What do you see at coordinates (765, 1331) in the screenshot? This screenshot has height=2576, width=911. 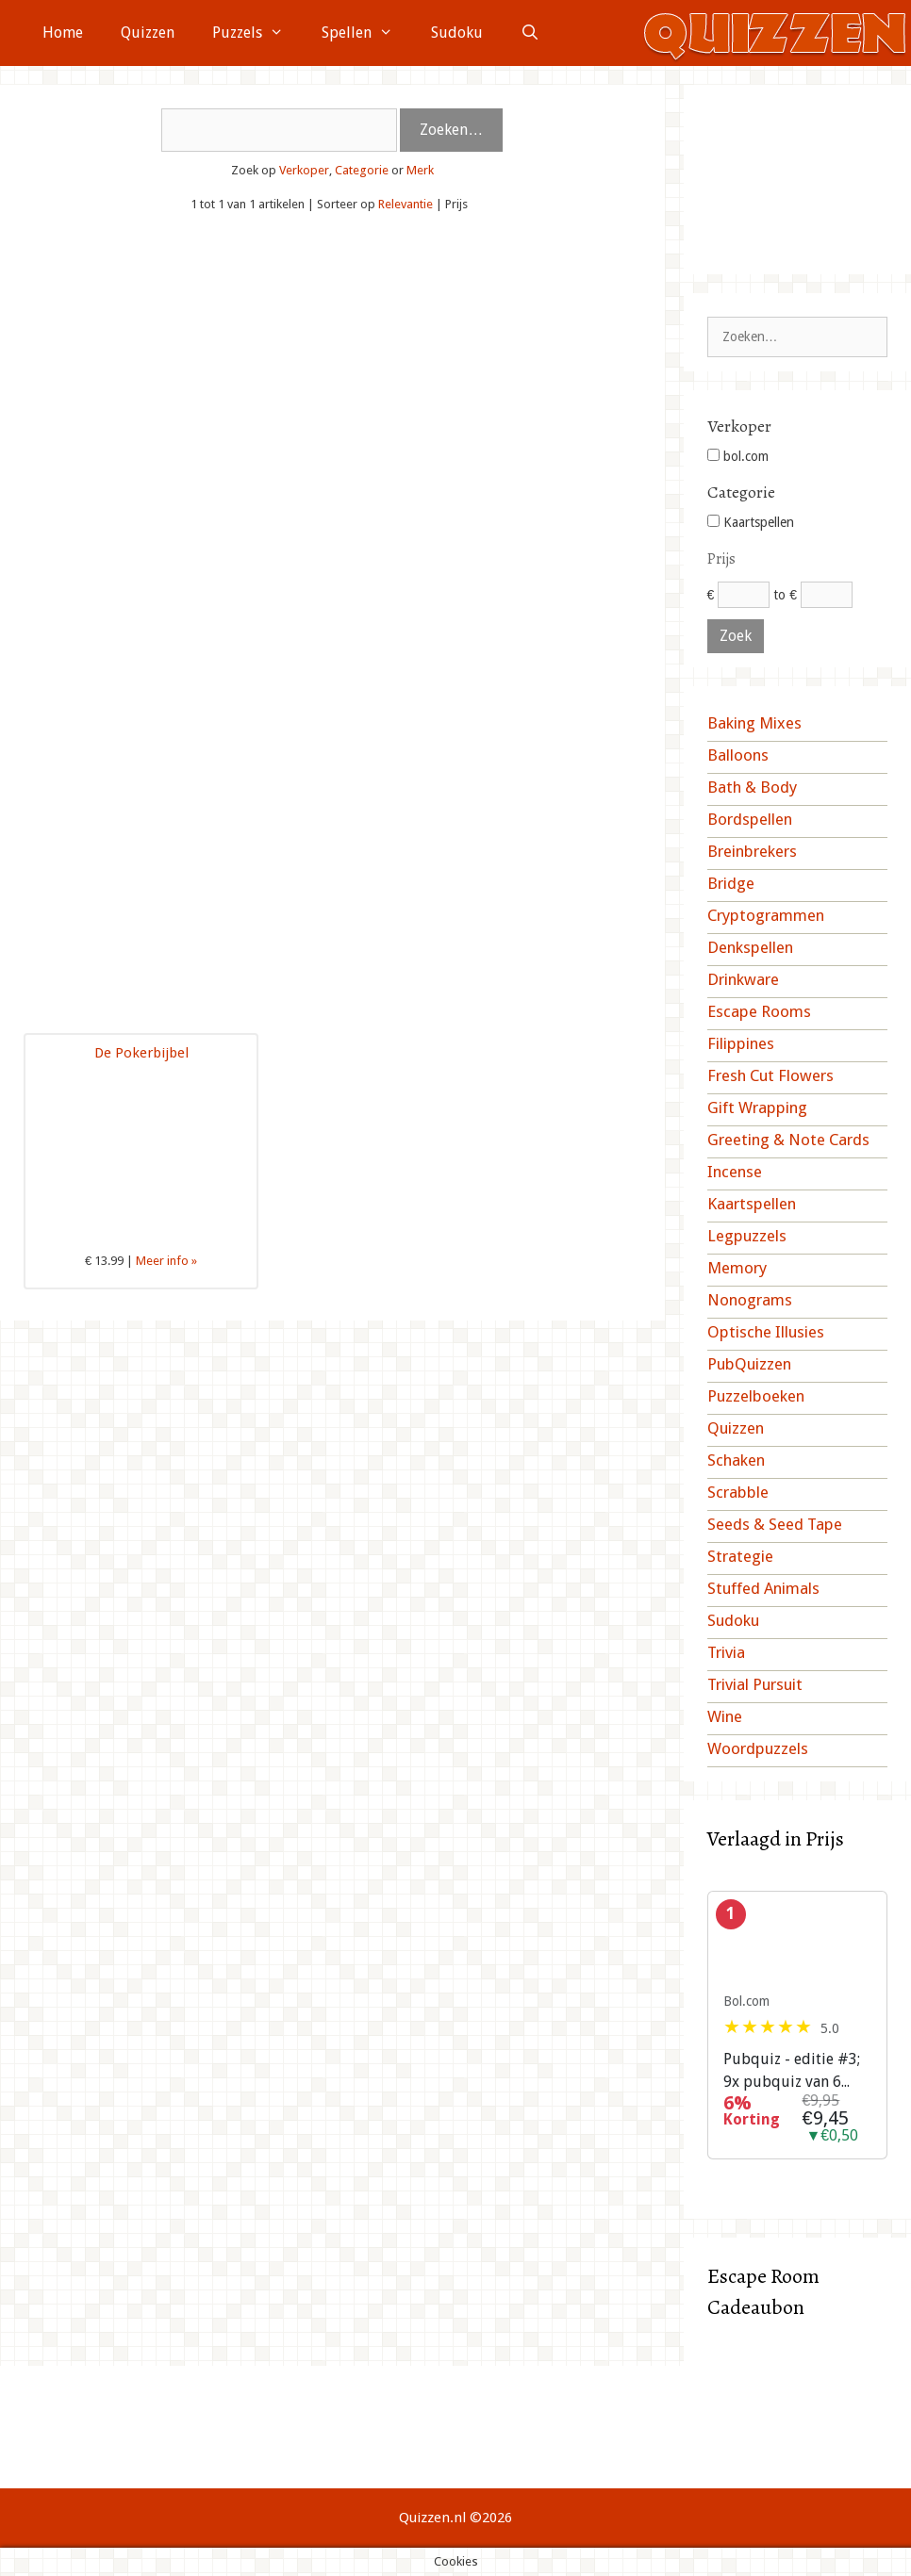 I see `Optische Illusies` at bounding box center [765, 1331].